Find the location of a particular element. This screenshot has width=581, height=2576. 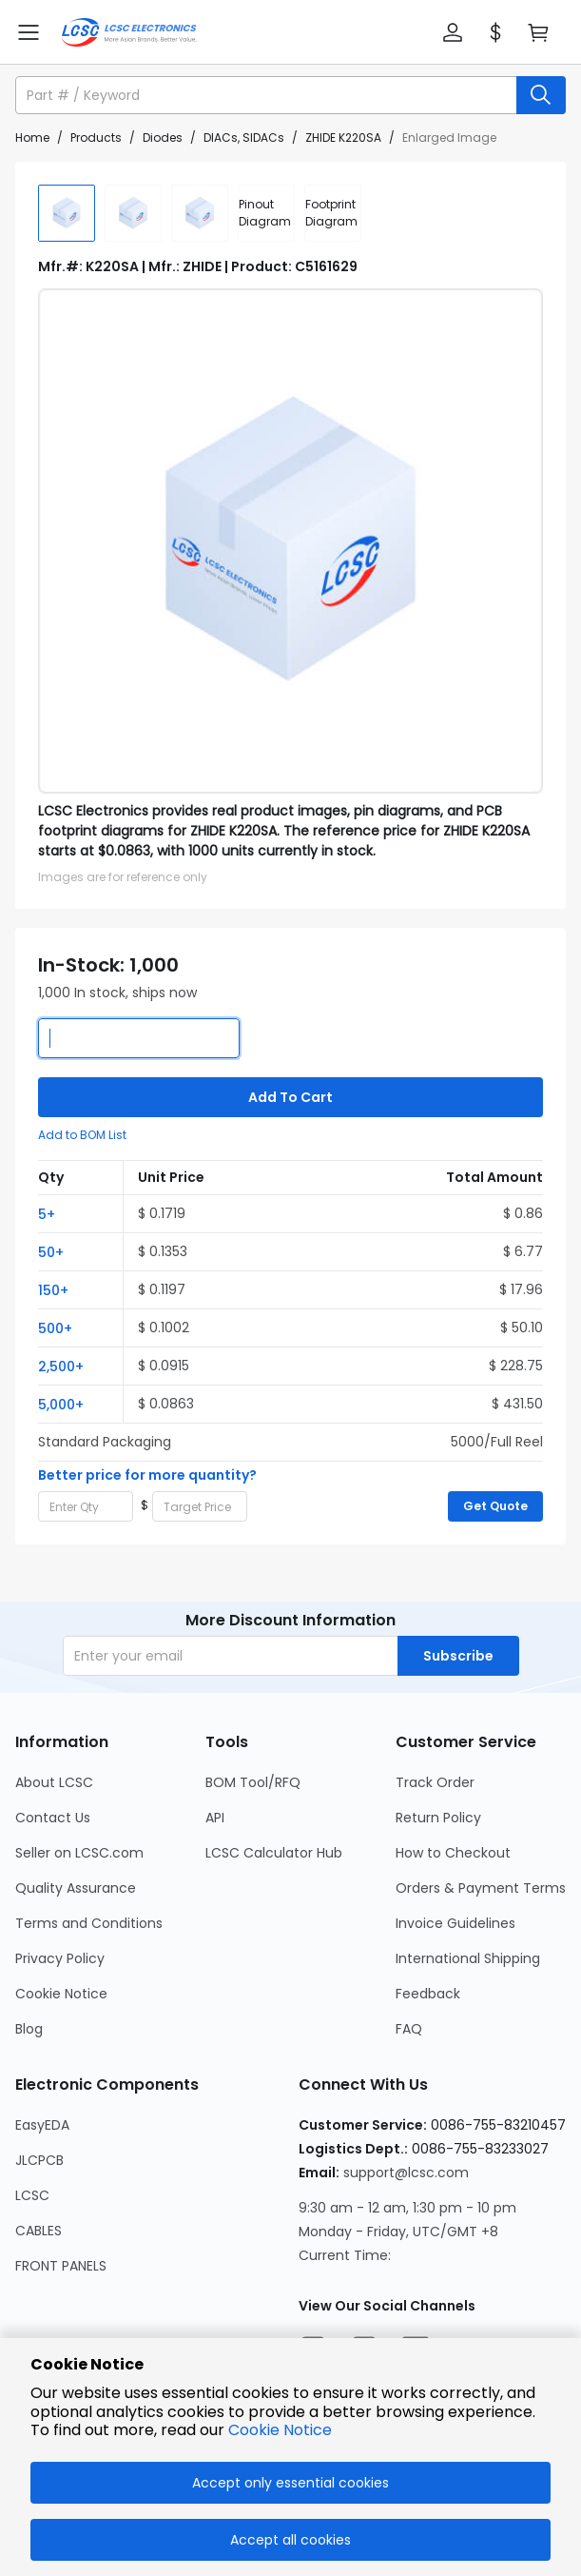

CABLES [Go to CABLES Page] is located at coordinates (38, 2230).